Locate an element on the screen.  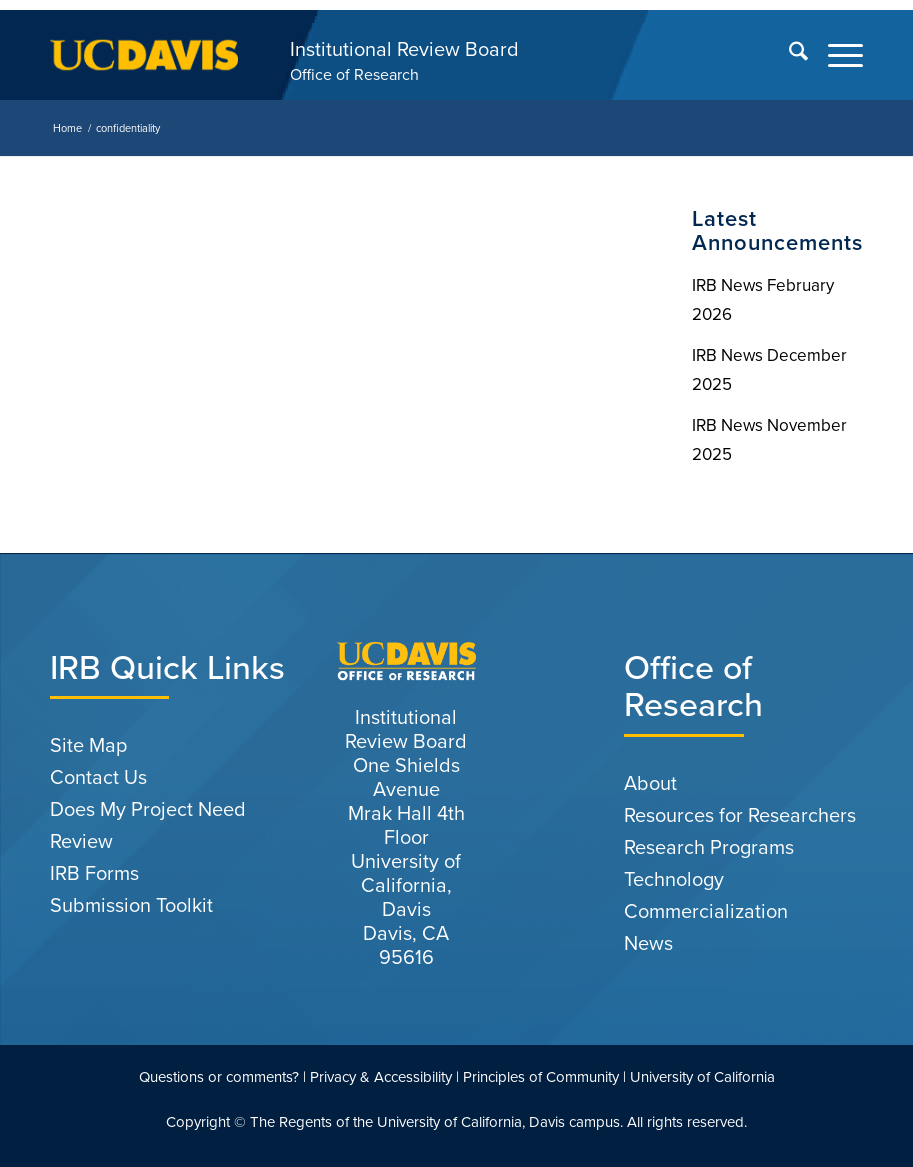
About is located at coordinates (650, 783).